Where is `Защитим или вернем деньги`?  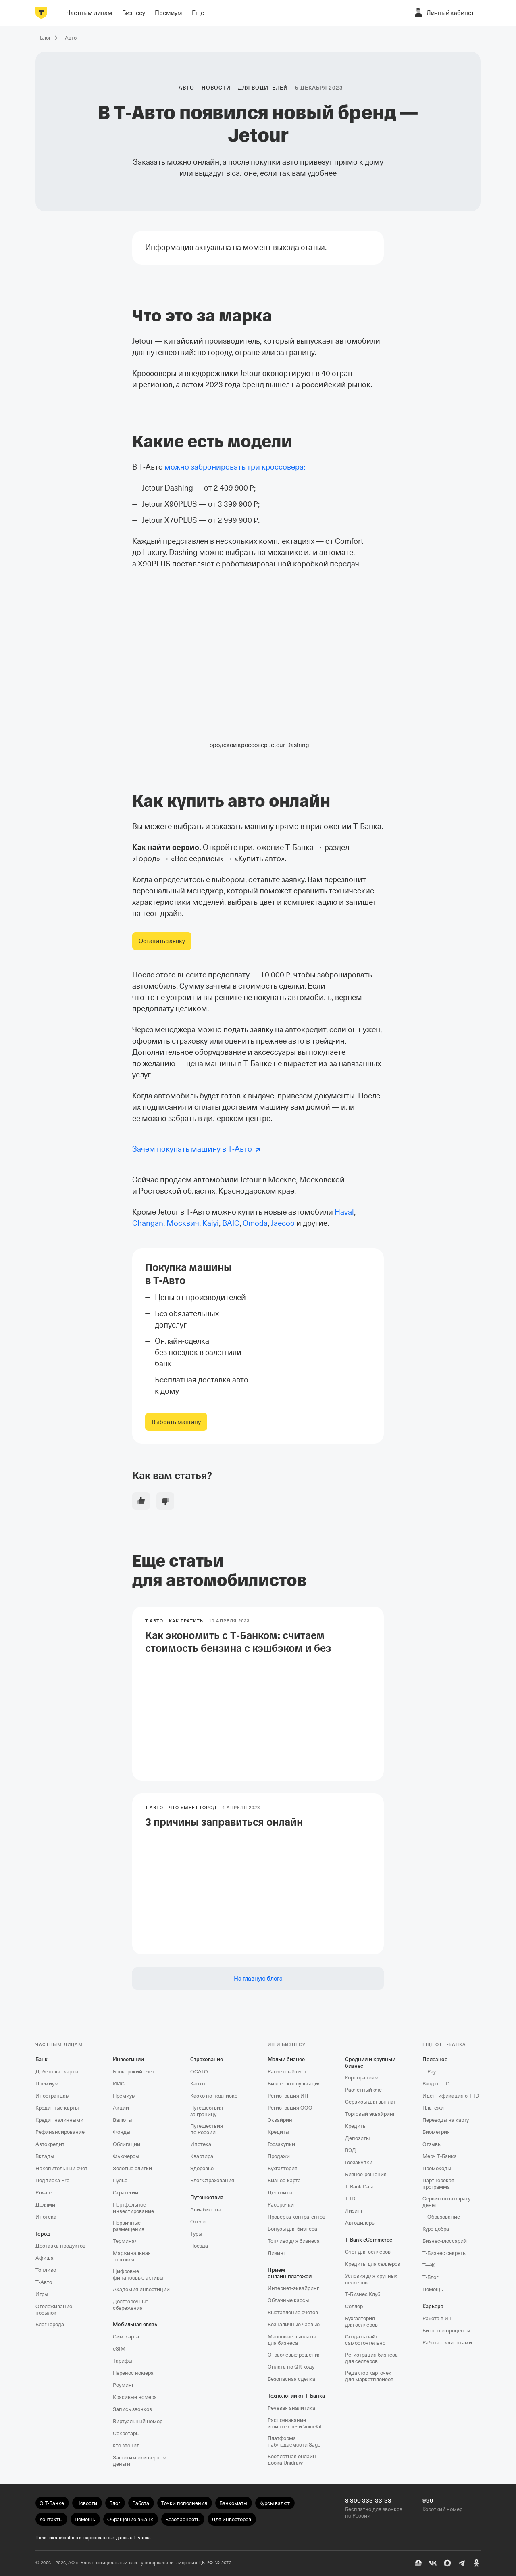
Защитим или вернем деньги is located at coordinates (139, 2461).